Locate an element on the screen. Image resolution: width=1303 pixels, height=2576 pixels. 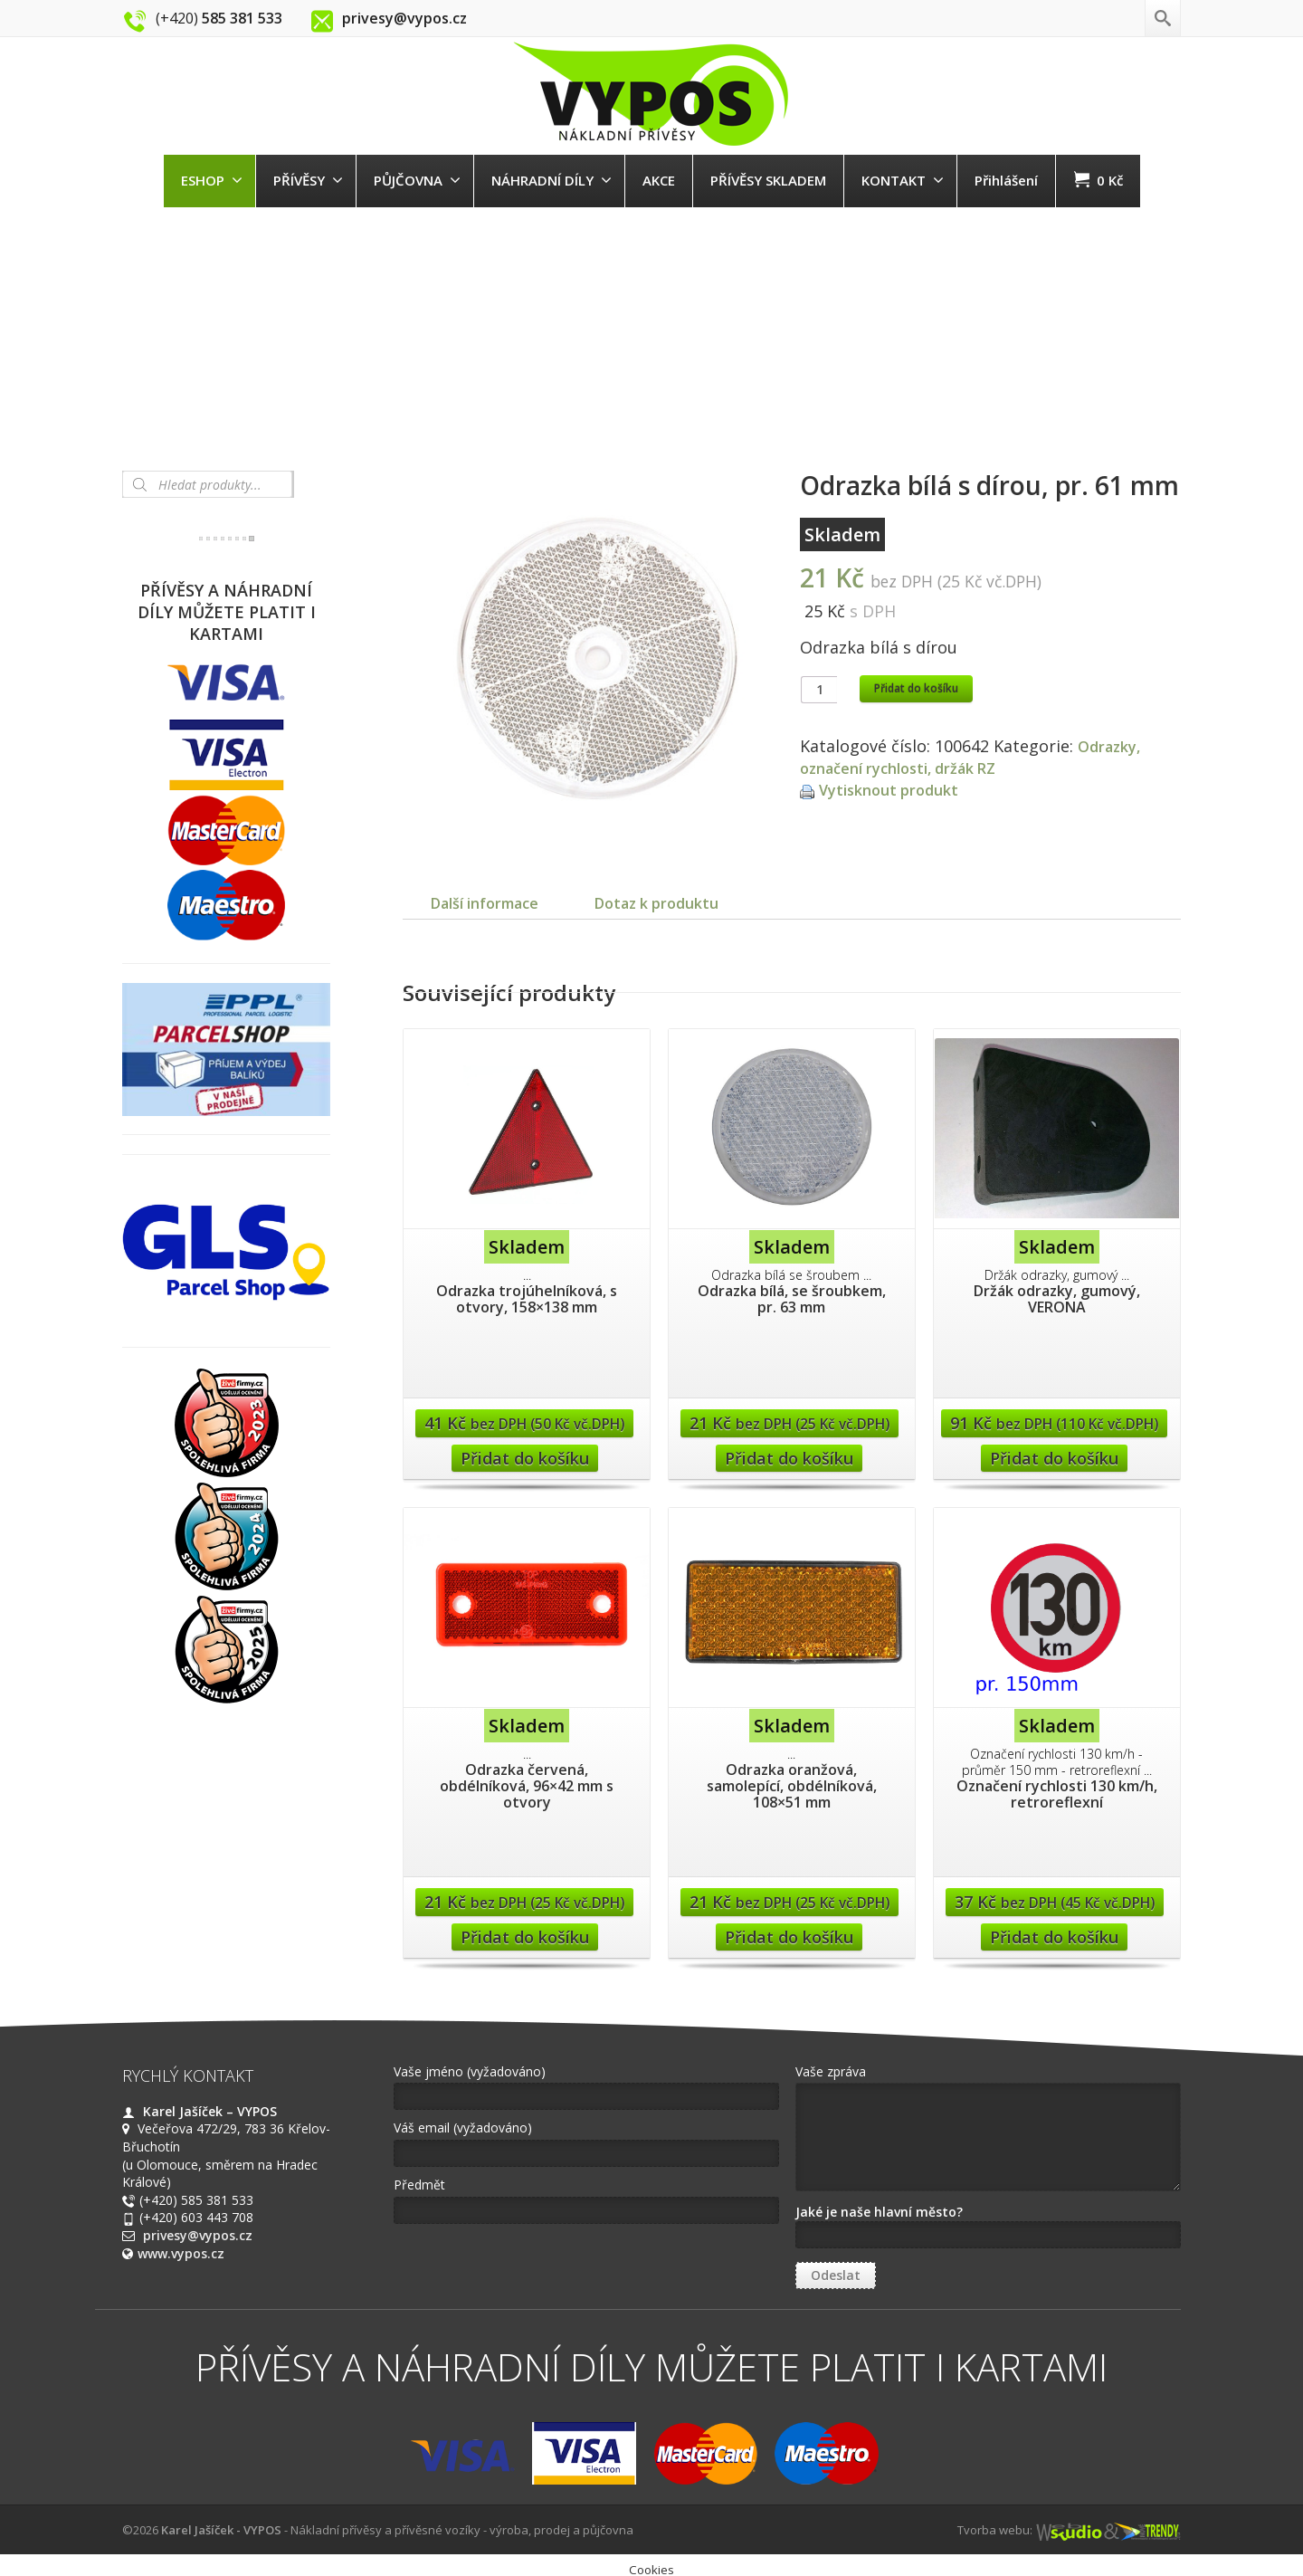
PŘÍVĚSY is located at coordinates (308, 180).